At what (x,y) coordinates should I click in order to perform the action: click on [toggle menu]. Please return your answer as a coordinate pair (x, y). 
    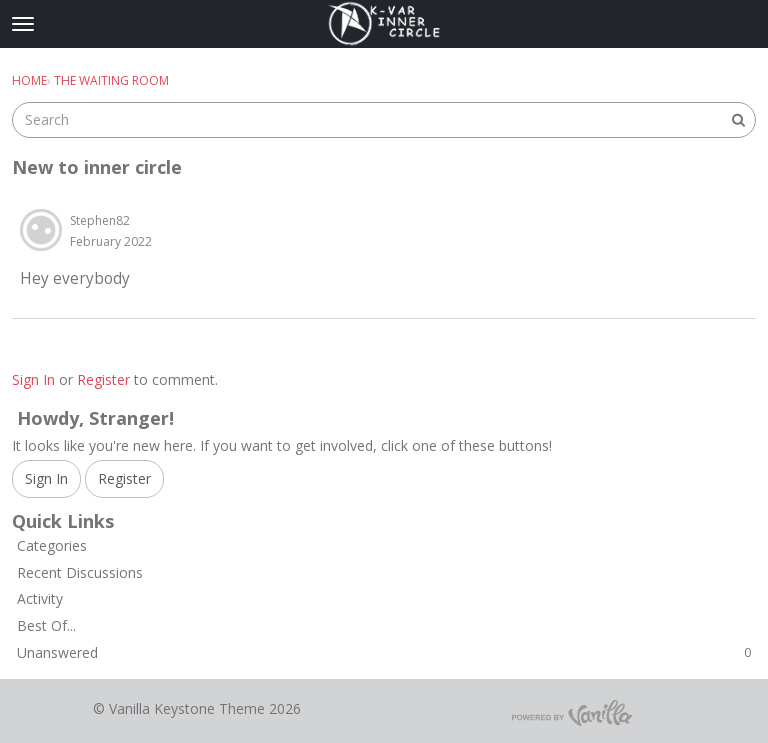
    Looking at the image, I should click on (23, 24).